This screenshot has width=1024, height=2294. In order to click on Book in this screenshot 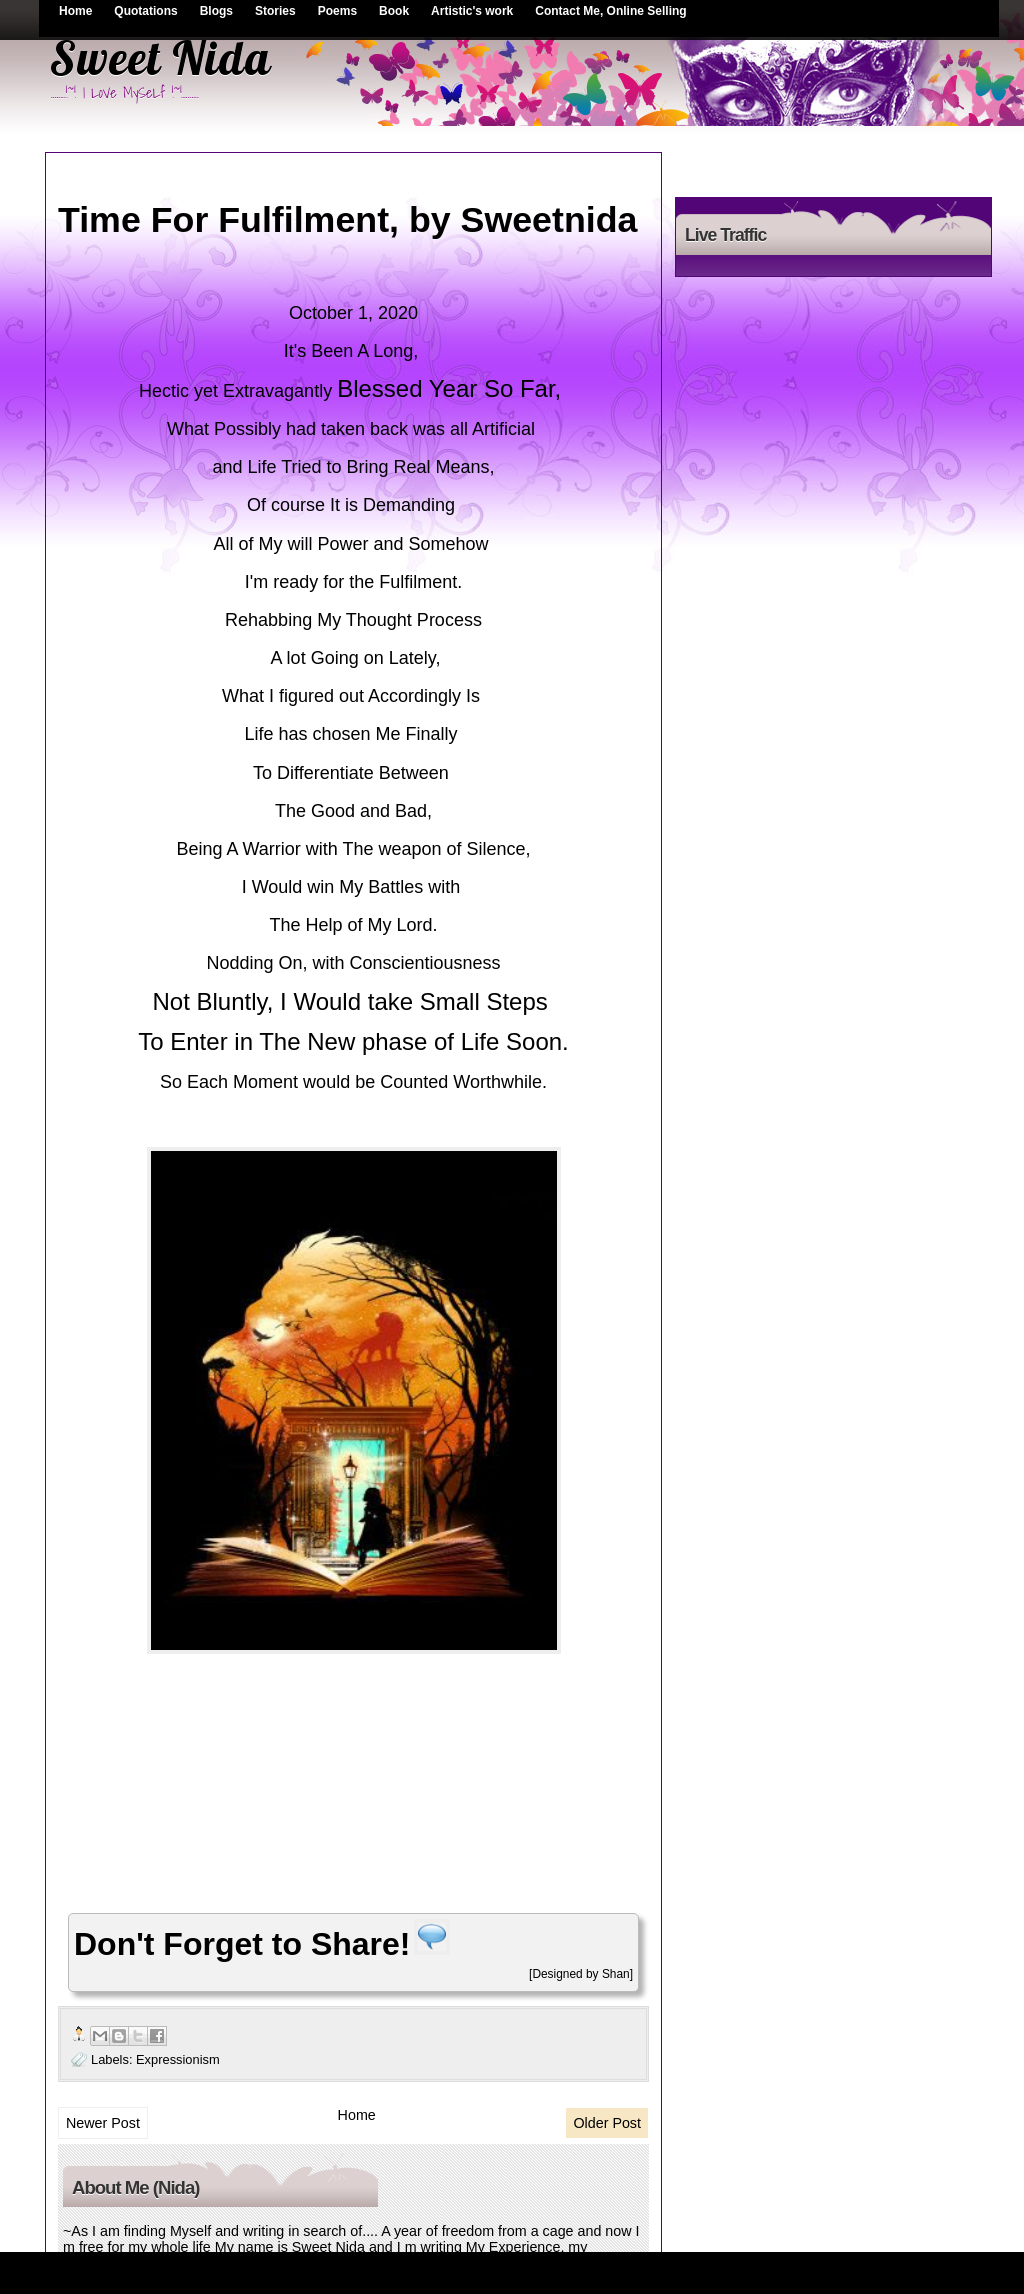, I will do `click(394, 11)`.